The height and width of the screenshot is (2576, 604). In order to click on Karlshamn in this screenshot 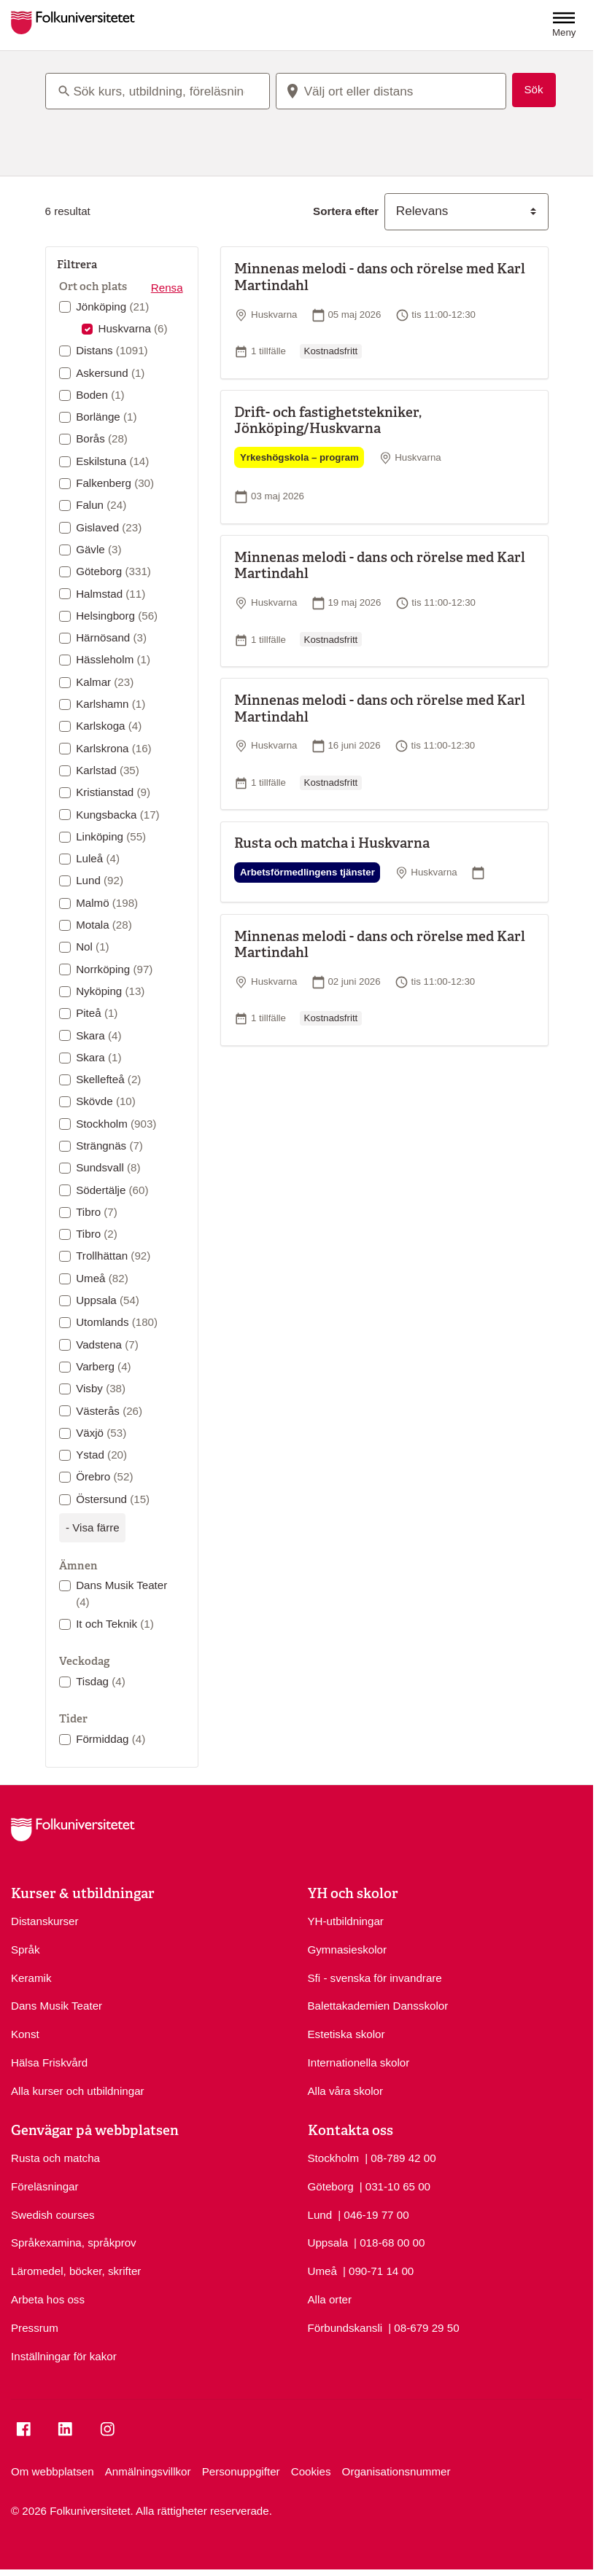, I will do `click(110, 704)`.